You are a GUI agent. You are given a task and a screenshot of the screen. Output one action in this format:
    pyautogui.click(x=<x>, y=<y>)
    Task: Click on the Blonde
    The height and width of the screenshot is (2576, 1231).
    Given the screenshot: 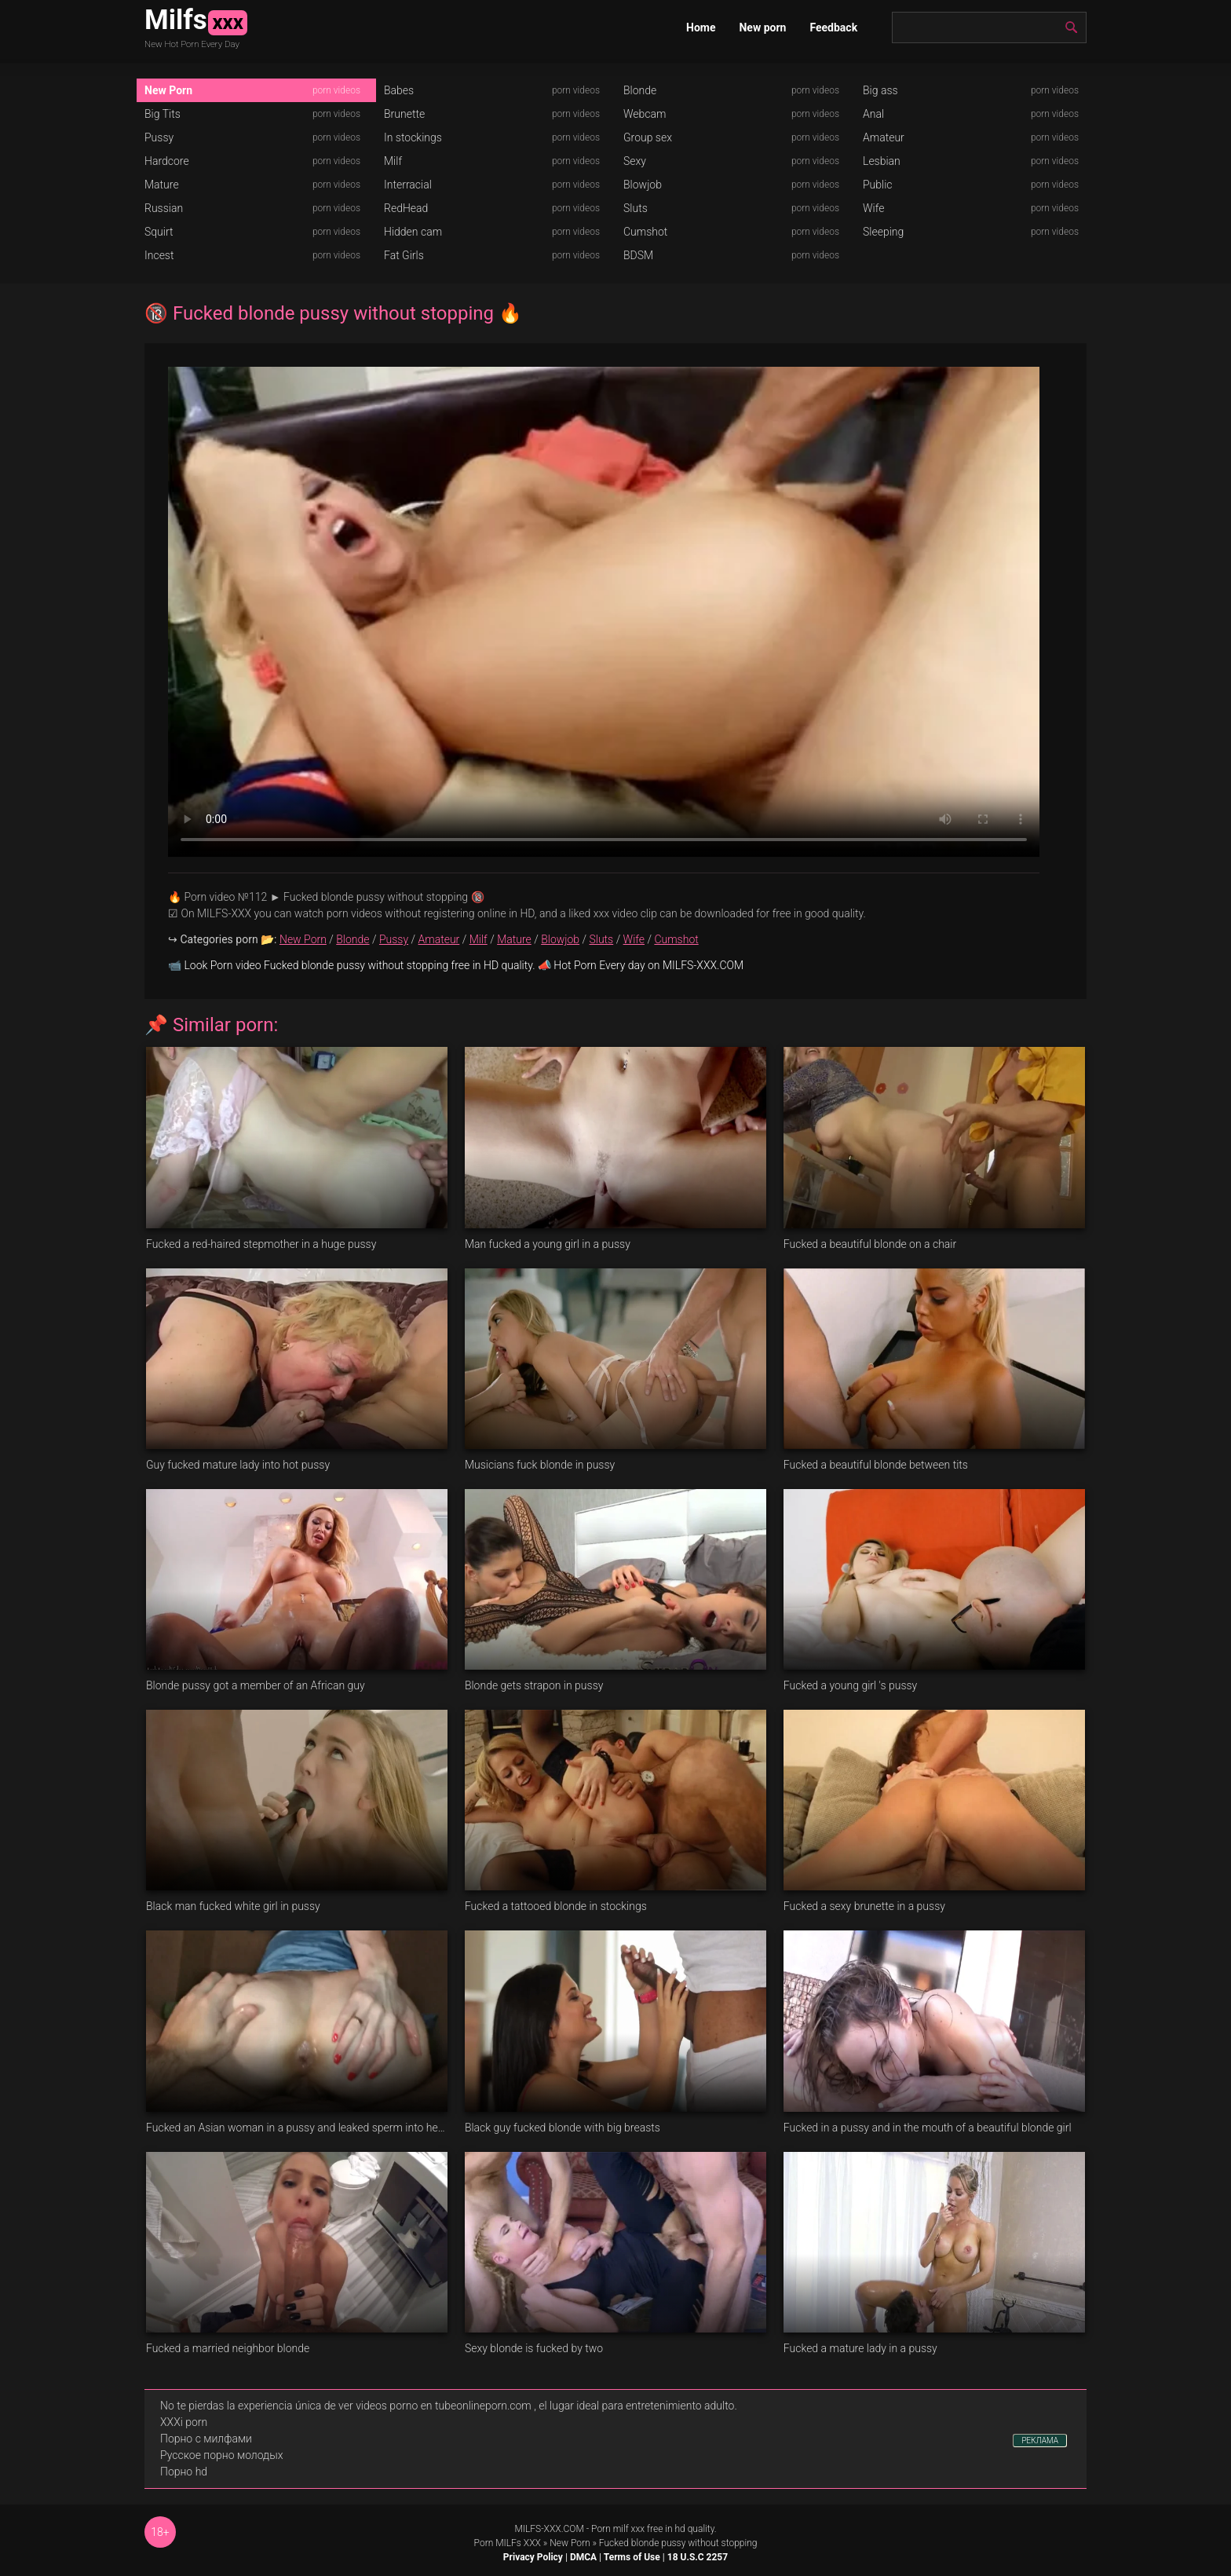 What is the action you would take?
    pyautogui.click(x=639, y=90)
    